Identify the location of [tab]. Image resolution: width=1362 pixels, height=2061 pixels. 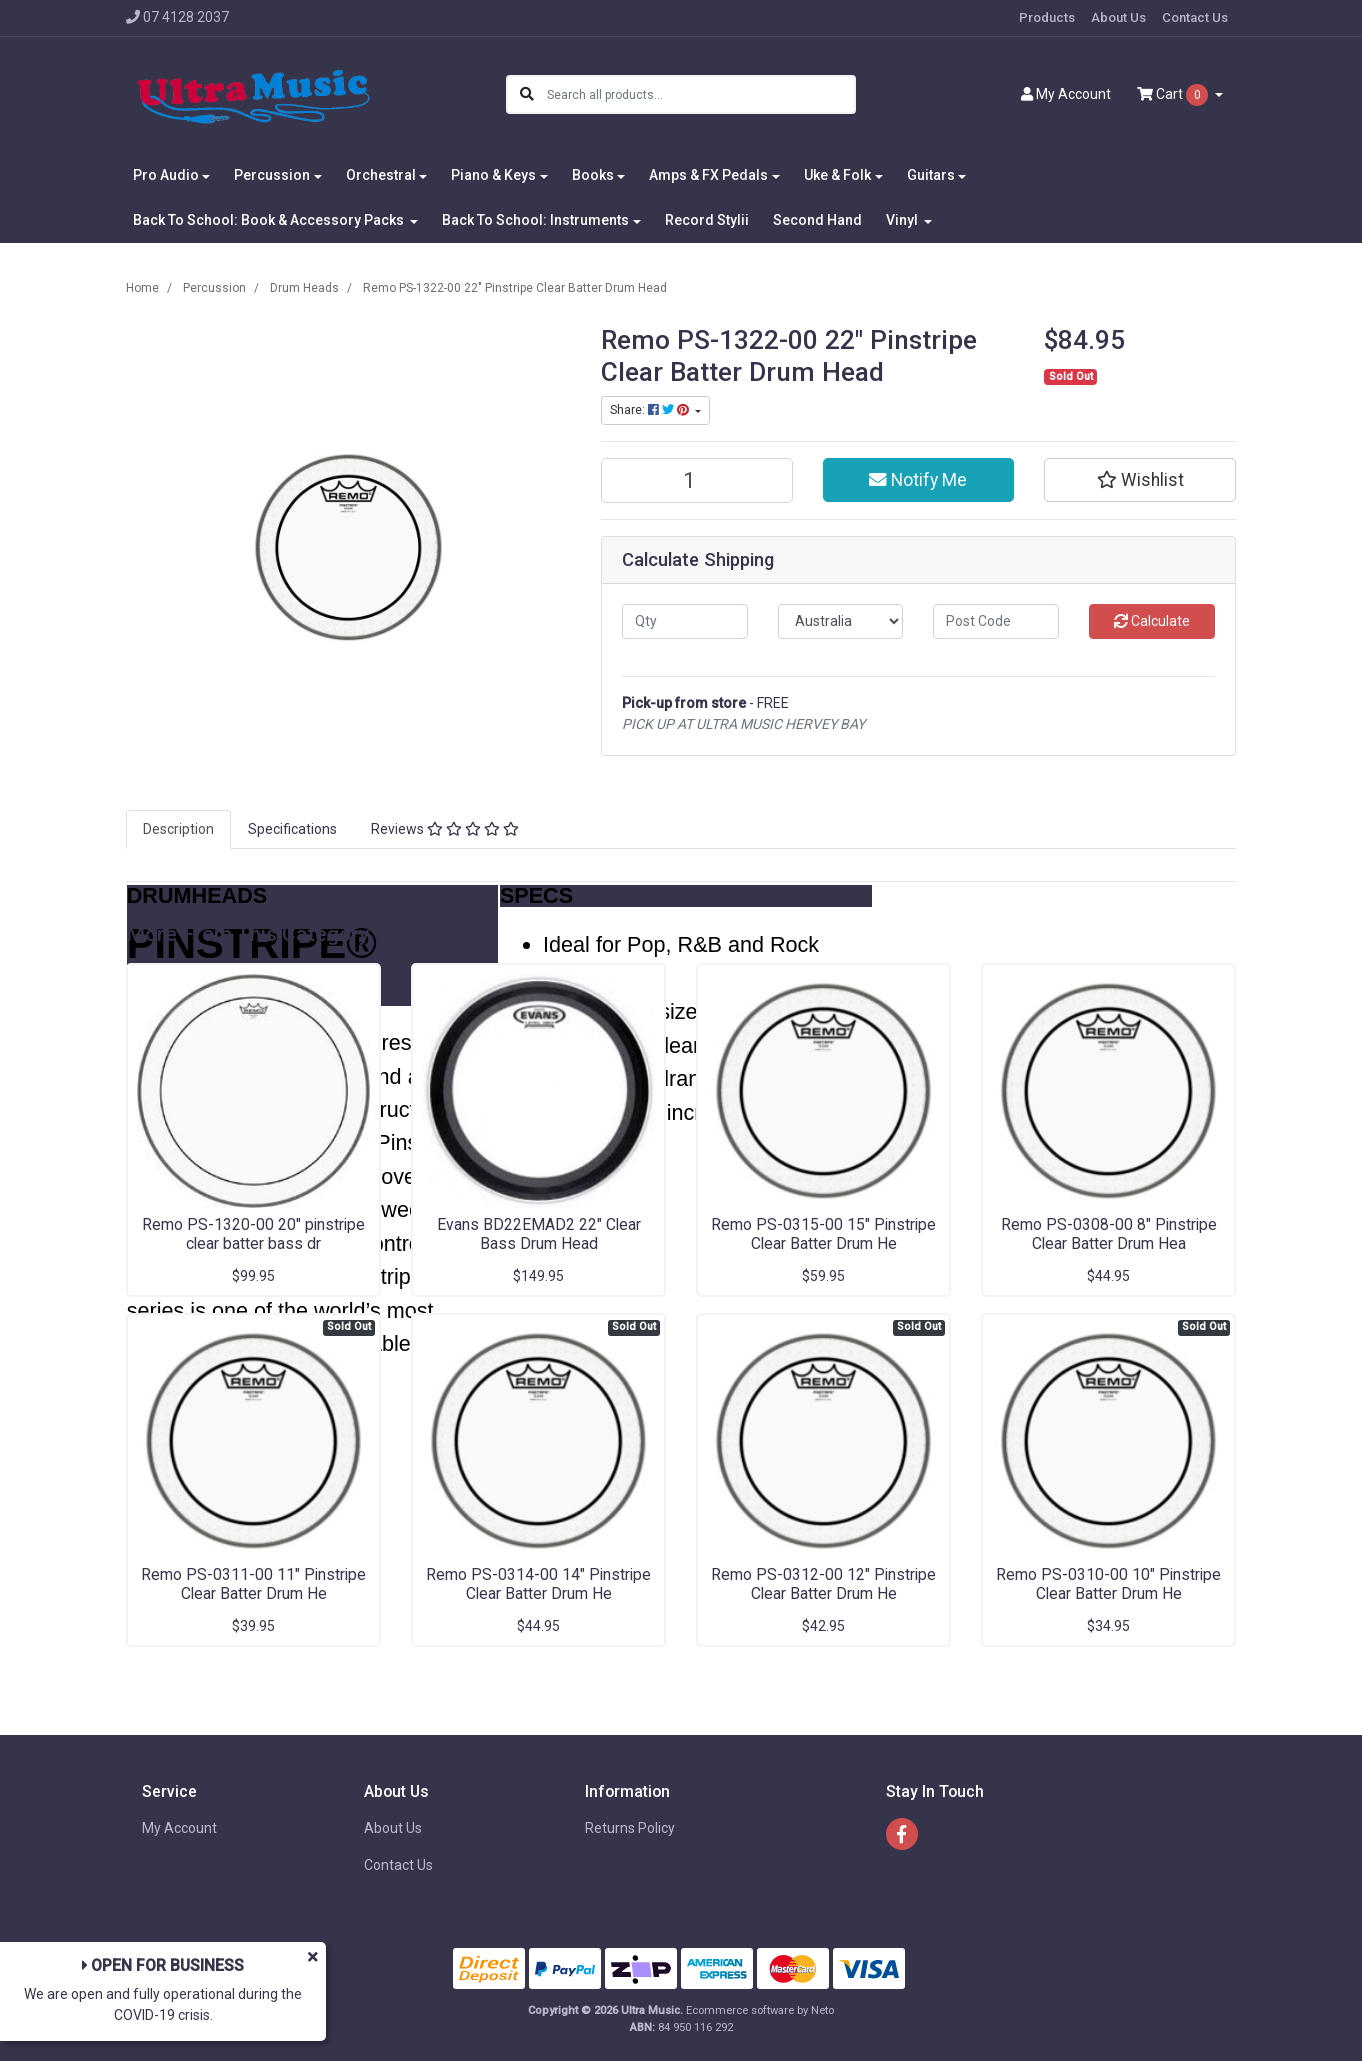
(178, 829).